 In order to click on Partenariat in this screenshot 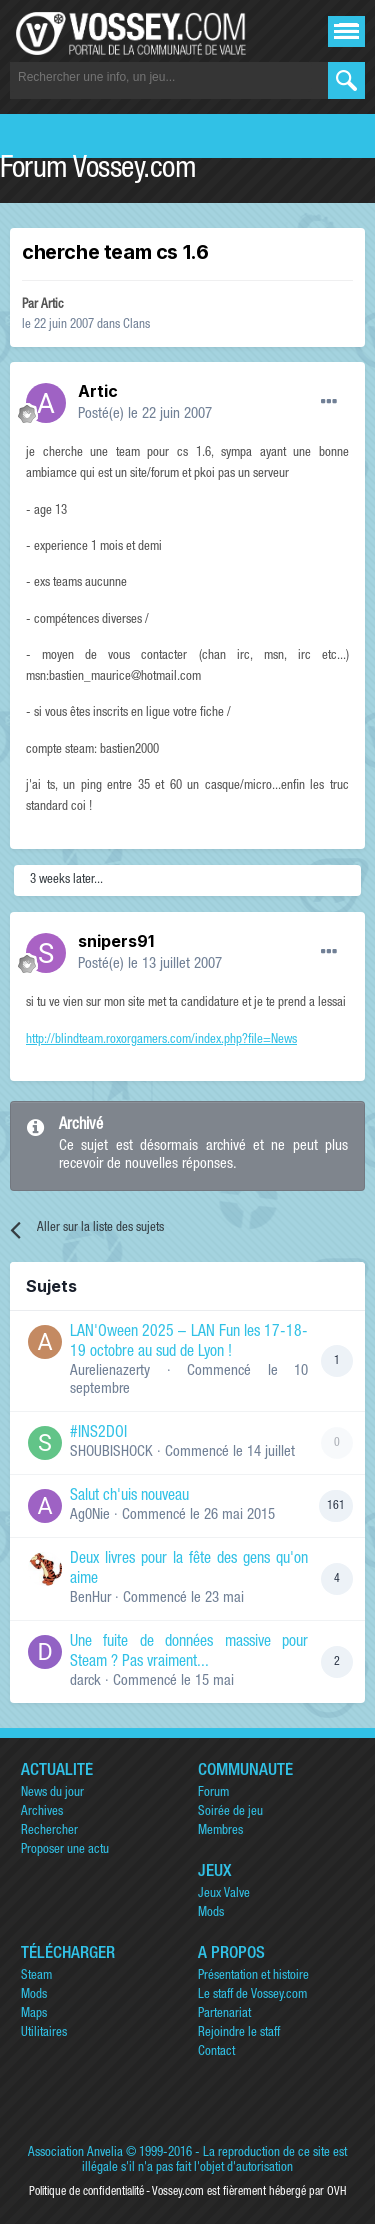, I will do `click(224, 2014)`.